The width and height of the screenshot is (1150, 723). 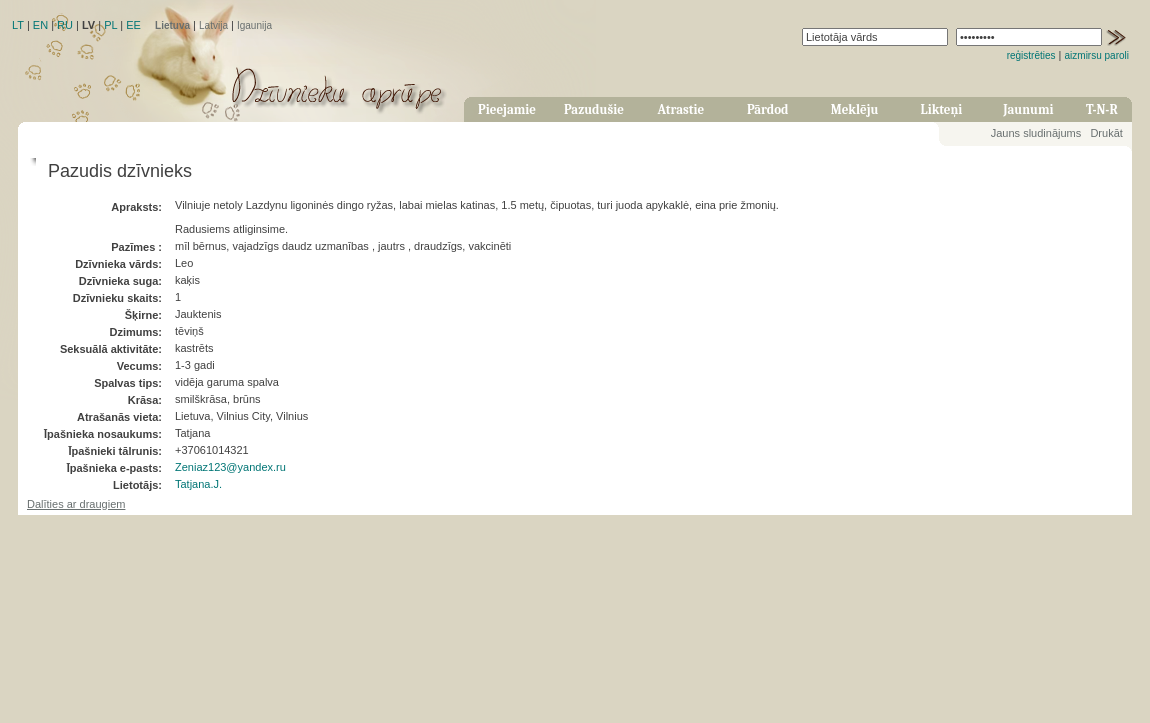 I want to click on PL, so click(x=110, y=25).